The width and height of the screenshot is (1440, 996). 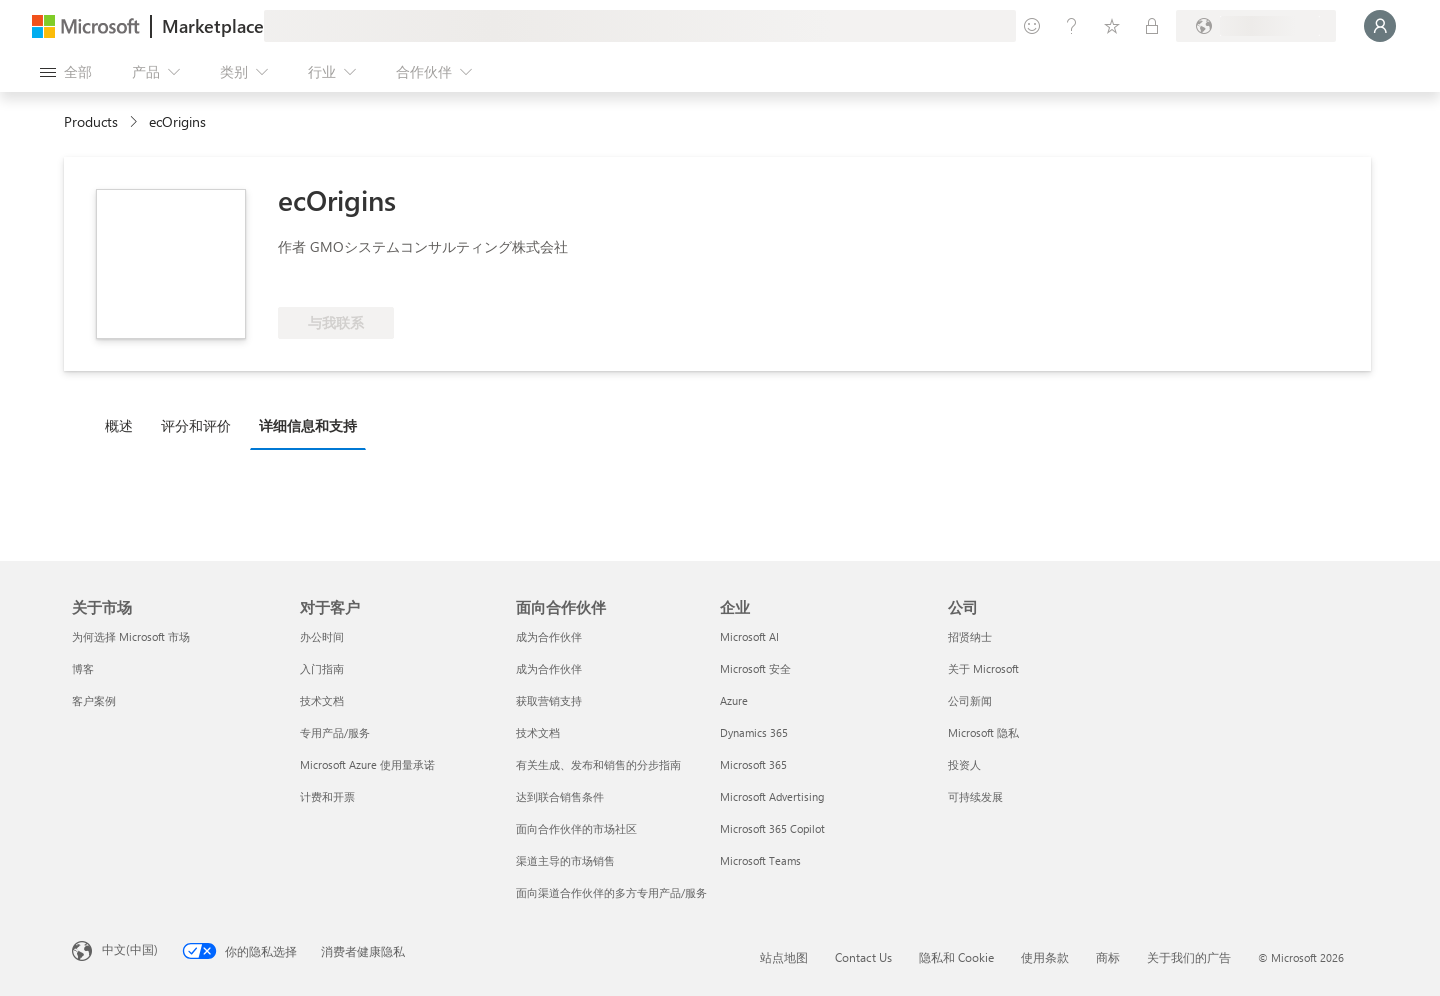 What do you see at coordinates (754, 732) in the screenshot?
I see `Dynamics 365 [Dynamics 365 企业]` at bounding box center [754, 732].